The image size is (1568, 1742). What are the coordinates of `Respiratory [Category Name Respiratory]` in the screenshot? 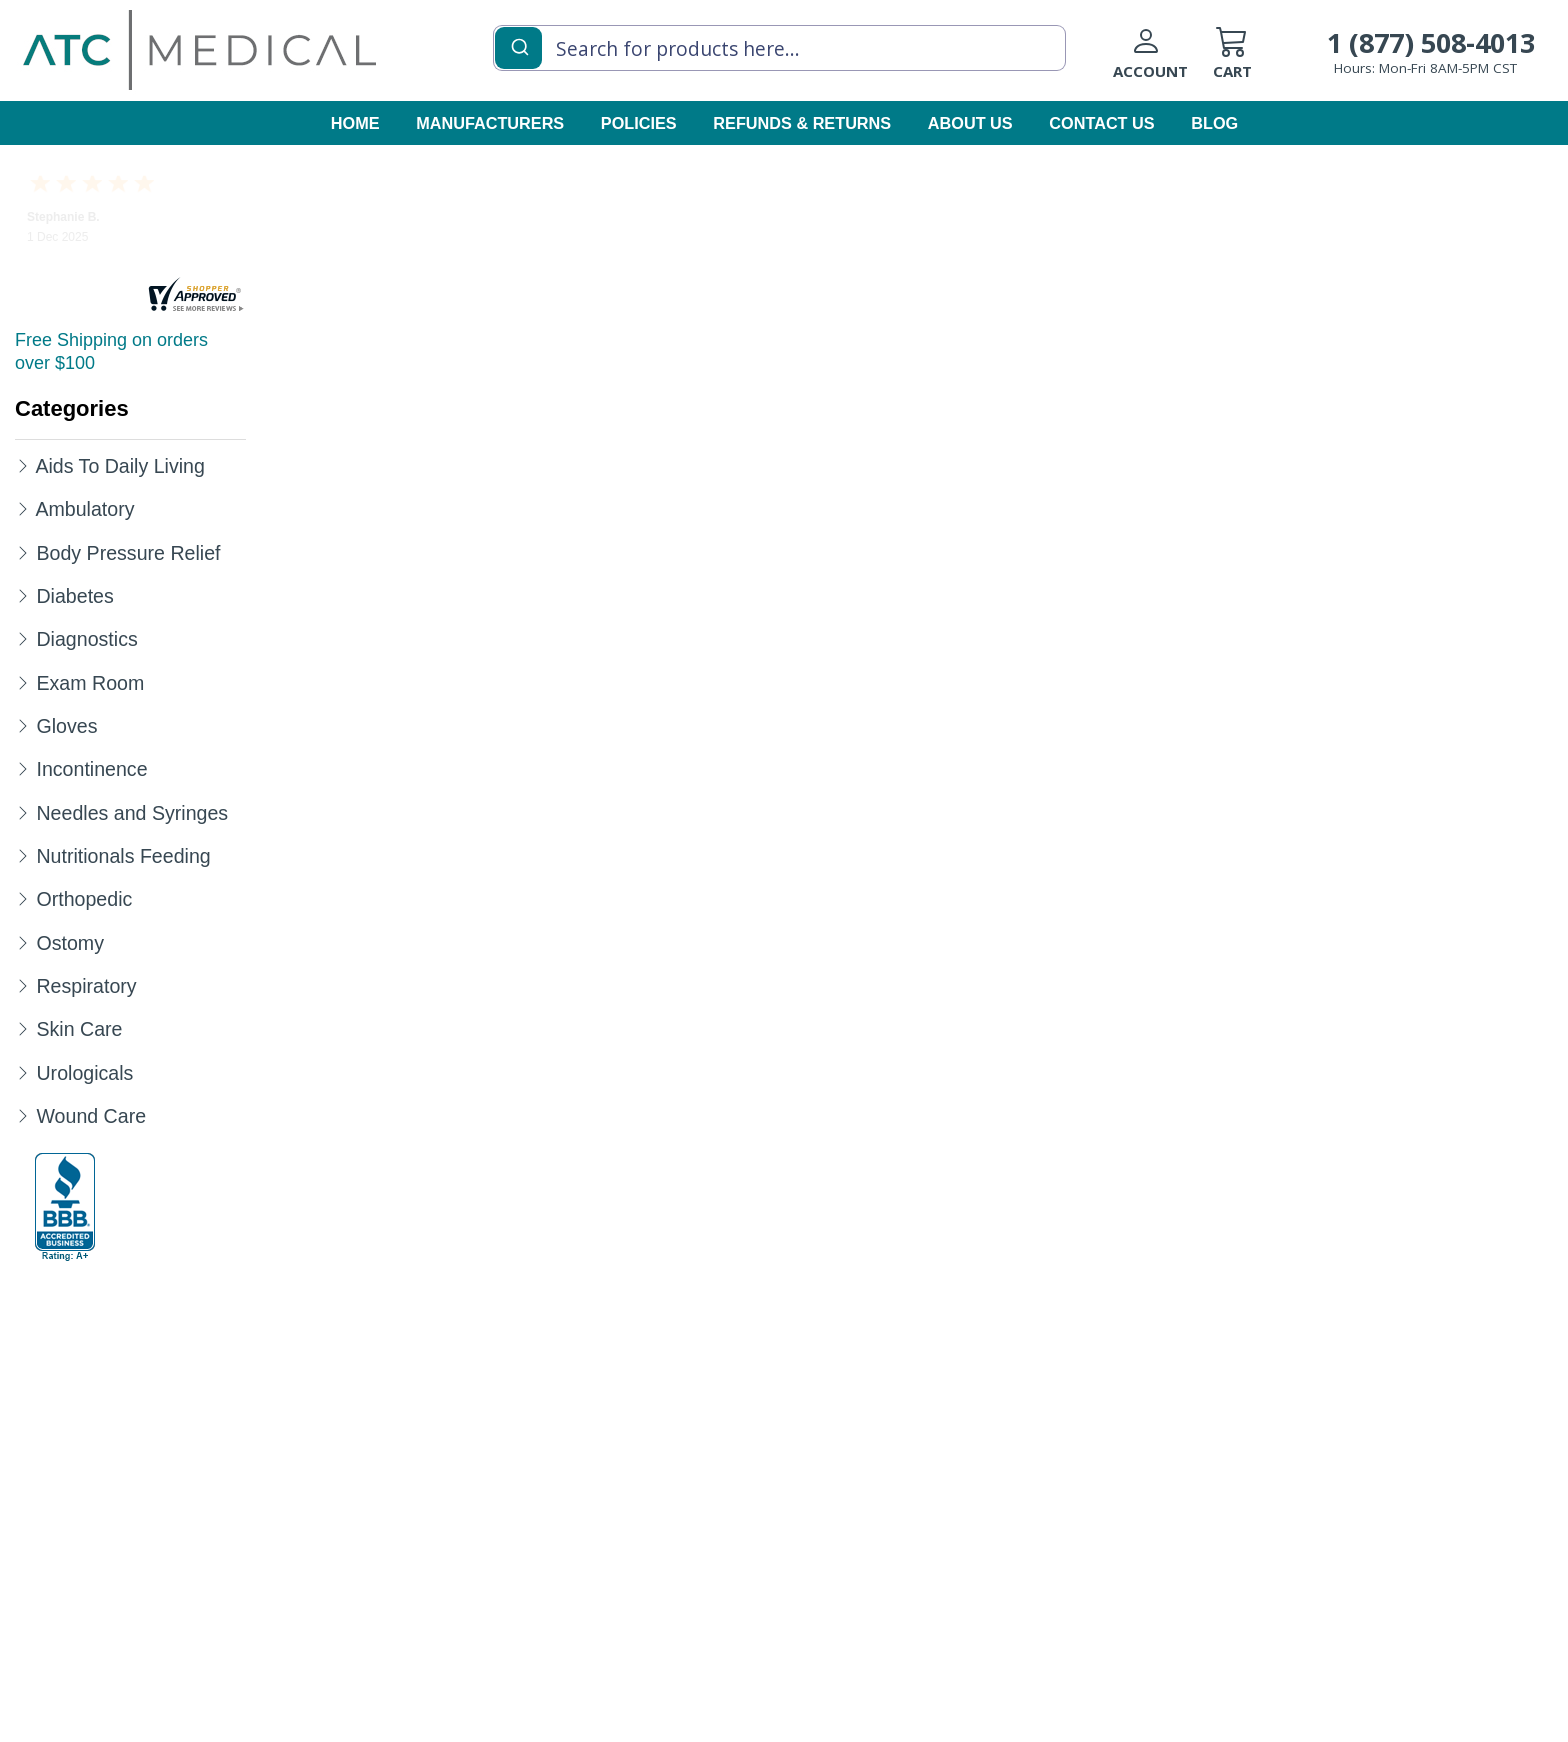 It's located at (86, 986).